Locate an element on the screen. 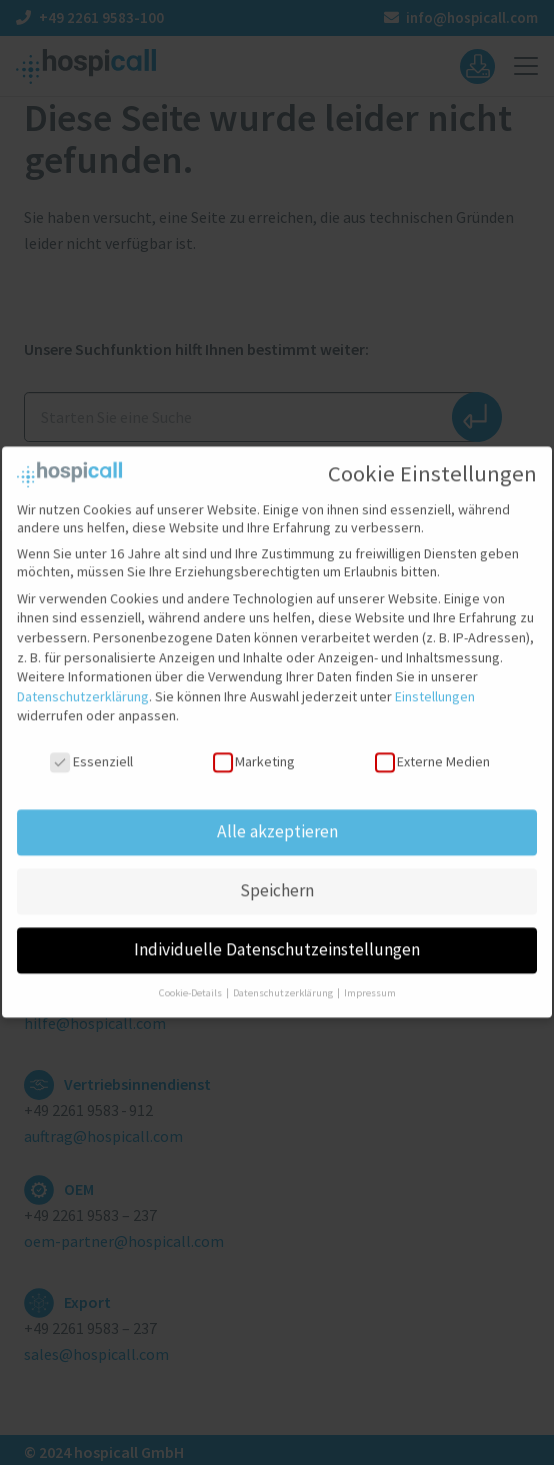  Alle akzeptieren [button] is located at coordinates (277, 818).